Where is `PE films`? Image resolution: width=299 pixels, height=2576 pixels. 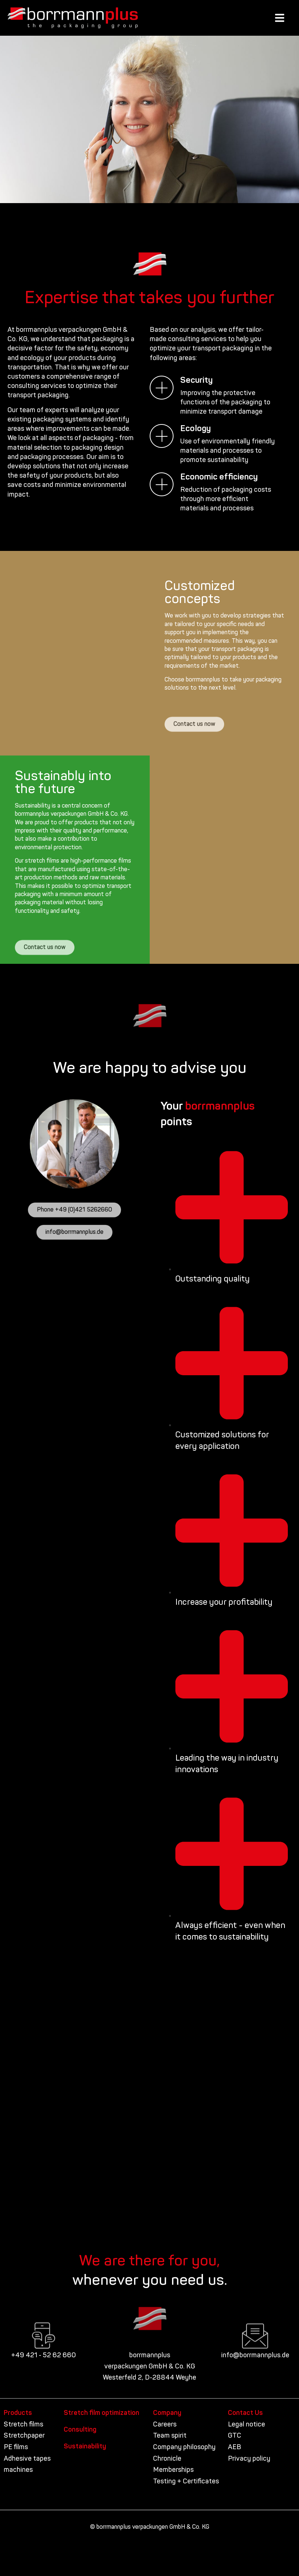 PE films is located at coordinates (16, 2447).